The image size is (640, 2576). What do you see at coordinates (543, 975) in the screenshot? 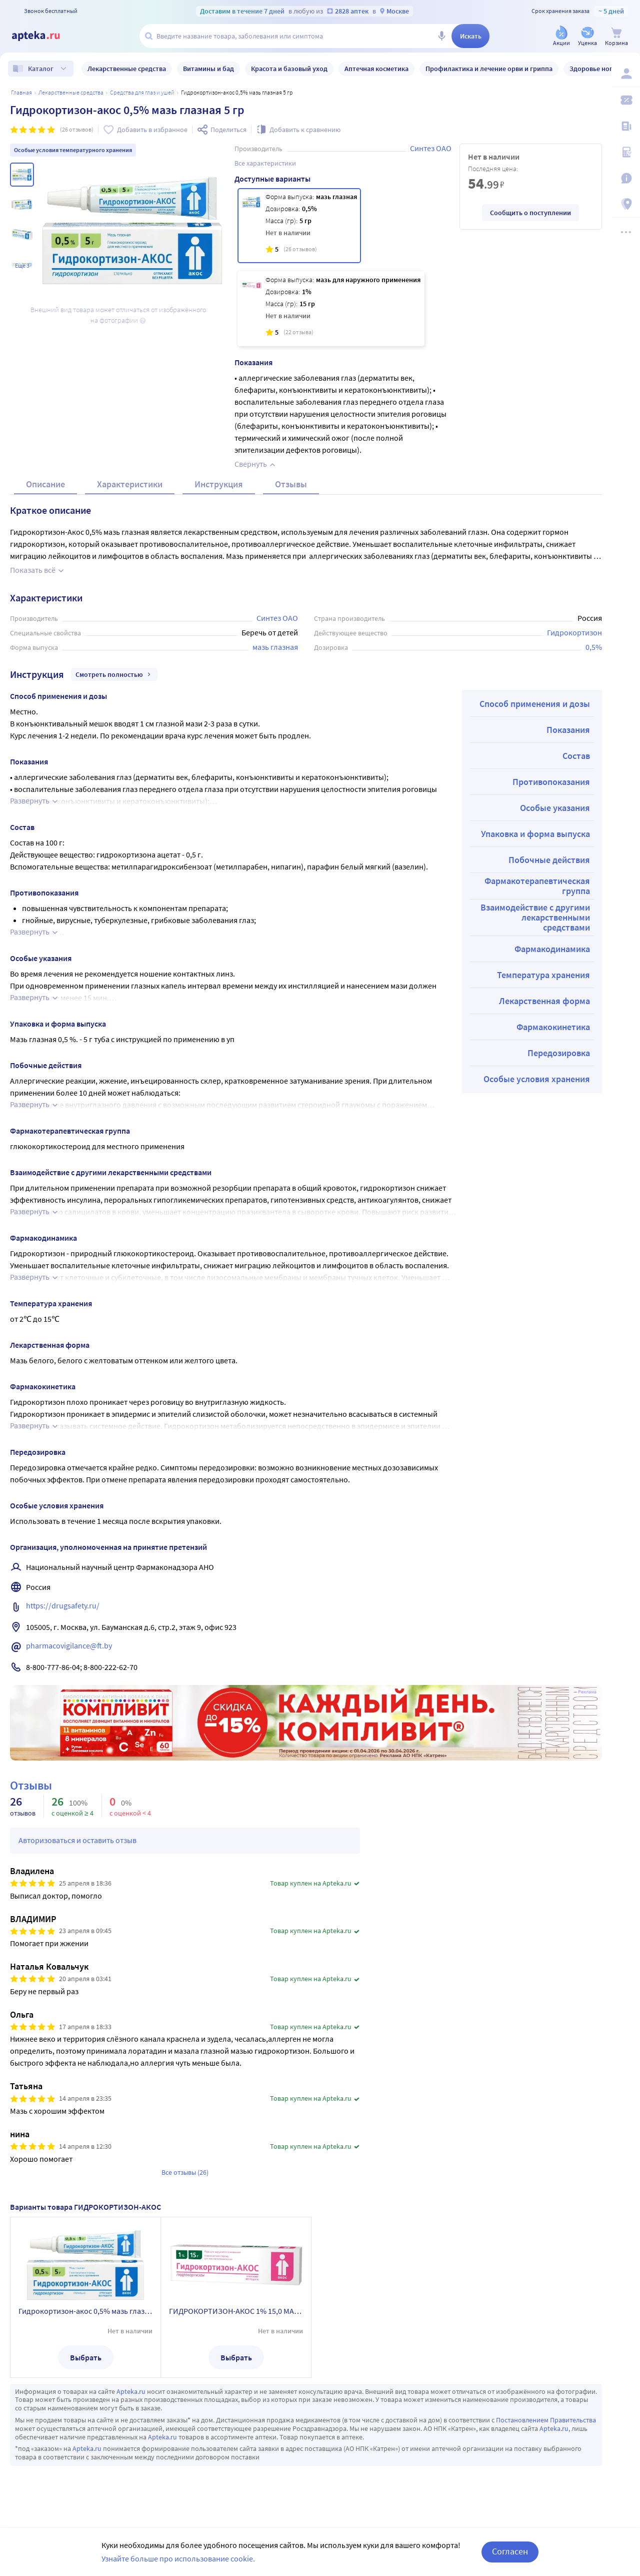
I see `Температура хранения` at bounding box center [543, 975].